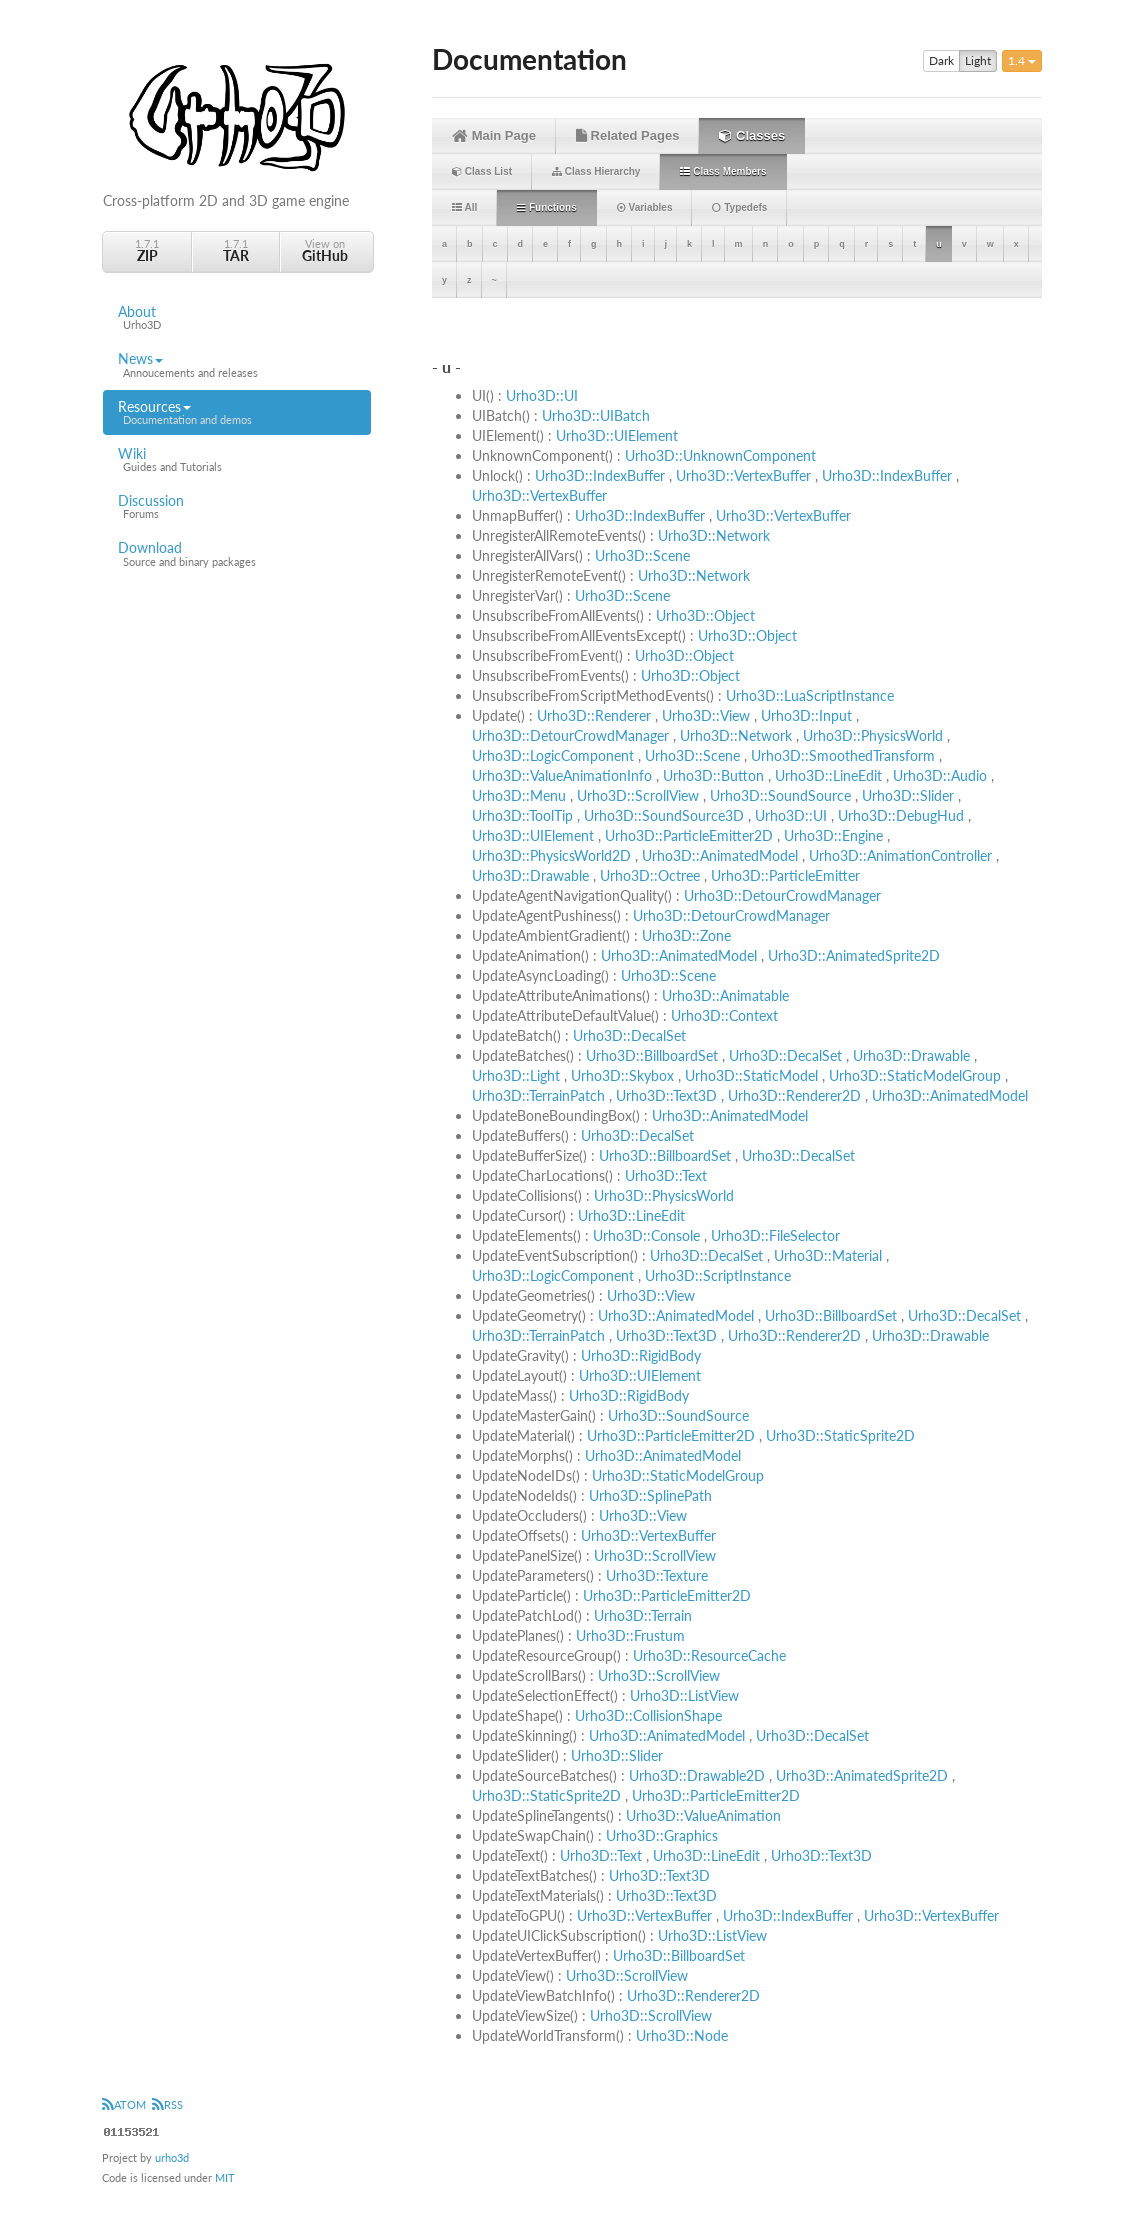 This screenshot has width=1144, height=2237. What do you see at coordinates (978, 61) in the screenshot?
I see `Light` at bounding box center [978, 61].